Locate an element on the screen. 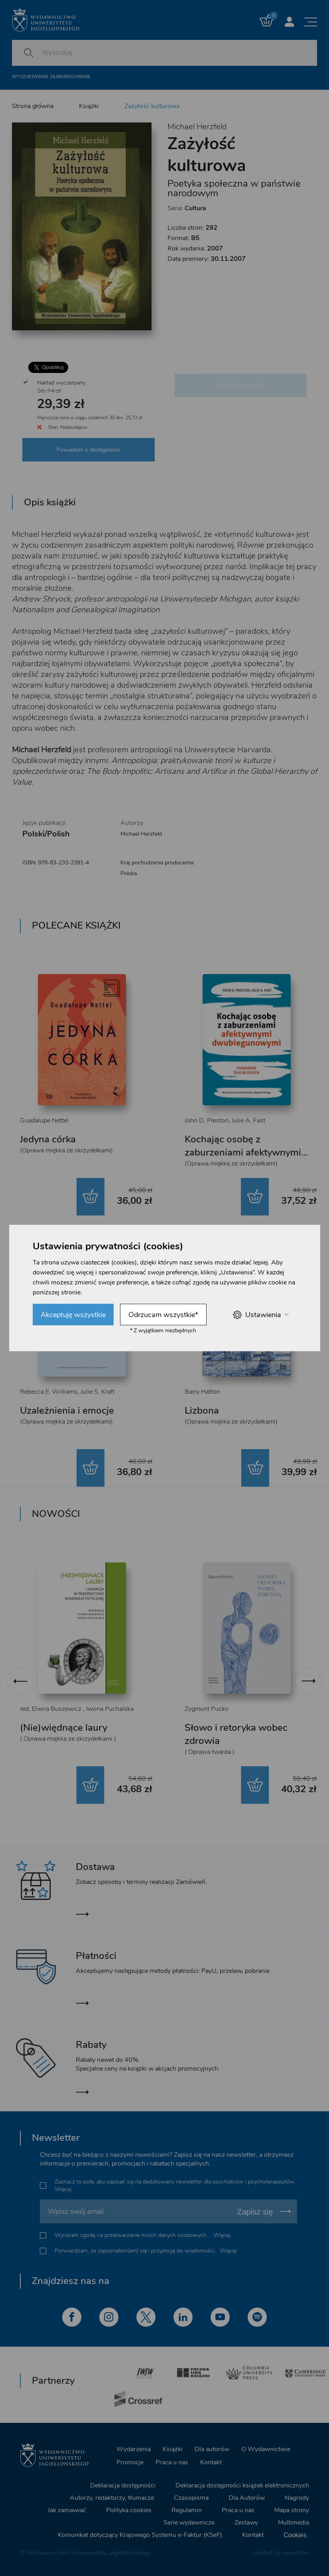 The image size is (329, 2576). Promocje is located at coordinates (130, 2462).